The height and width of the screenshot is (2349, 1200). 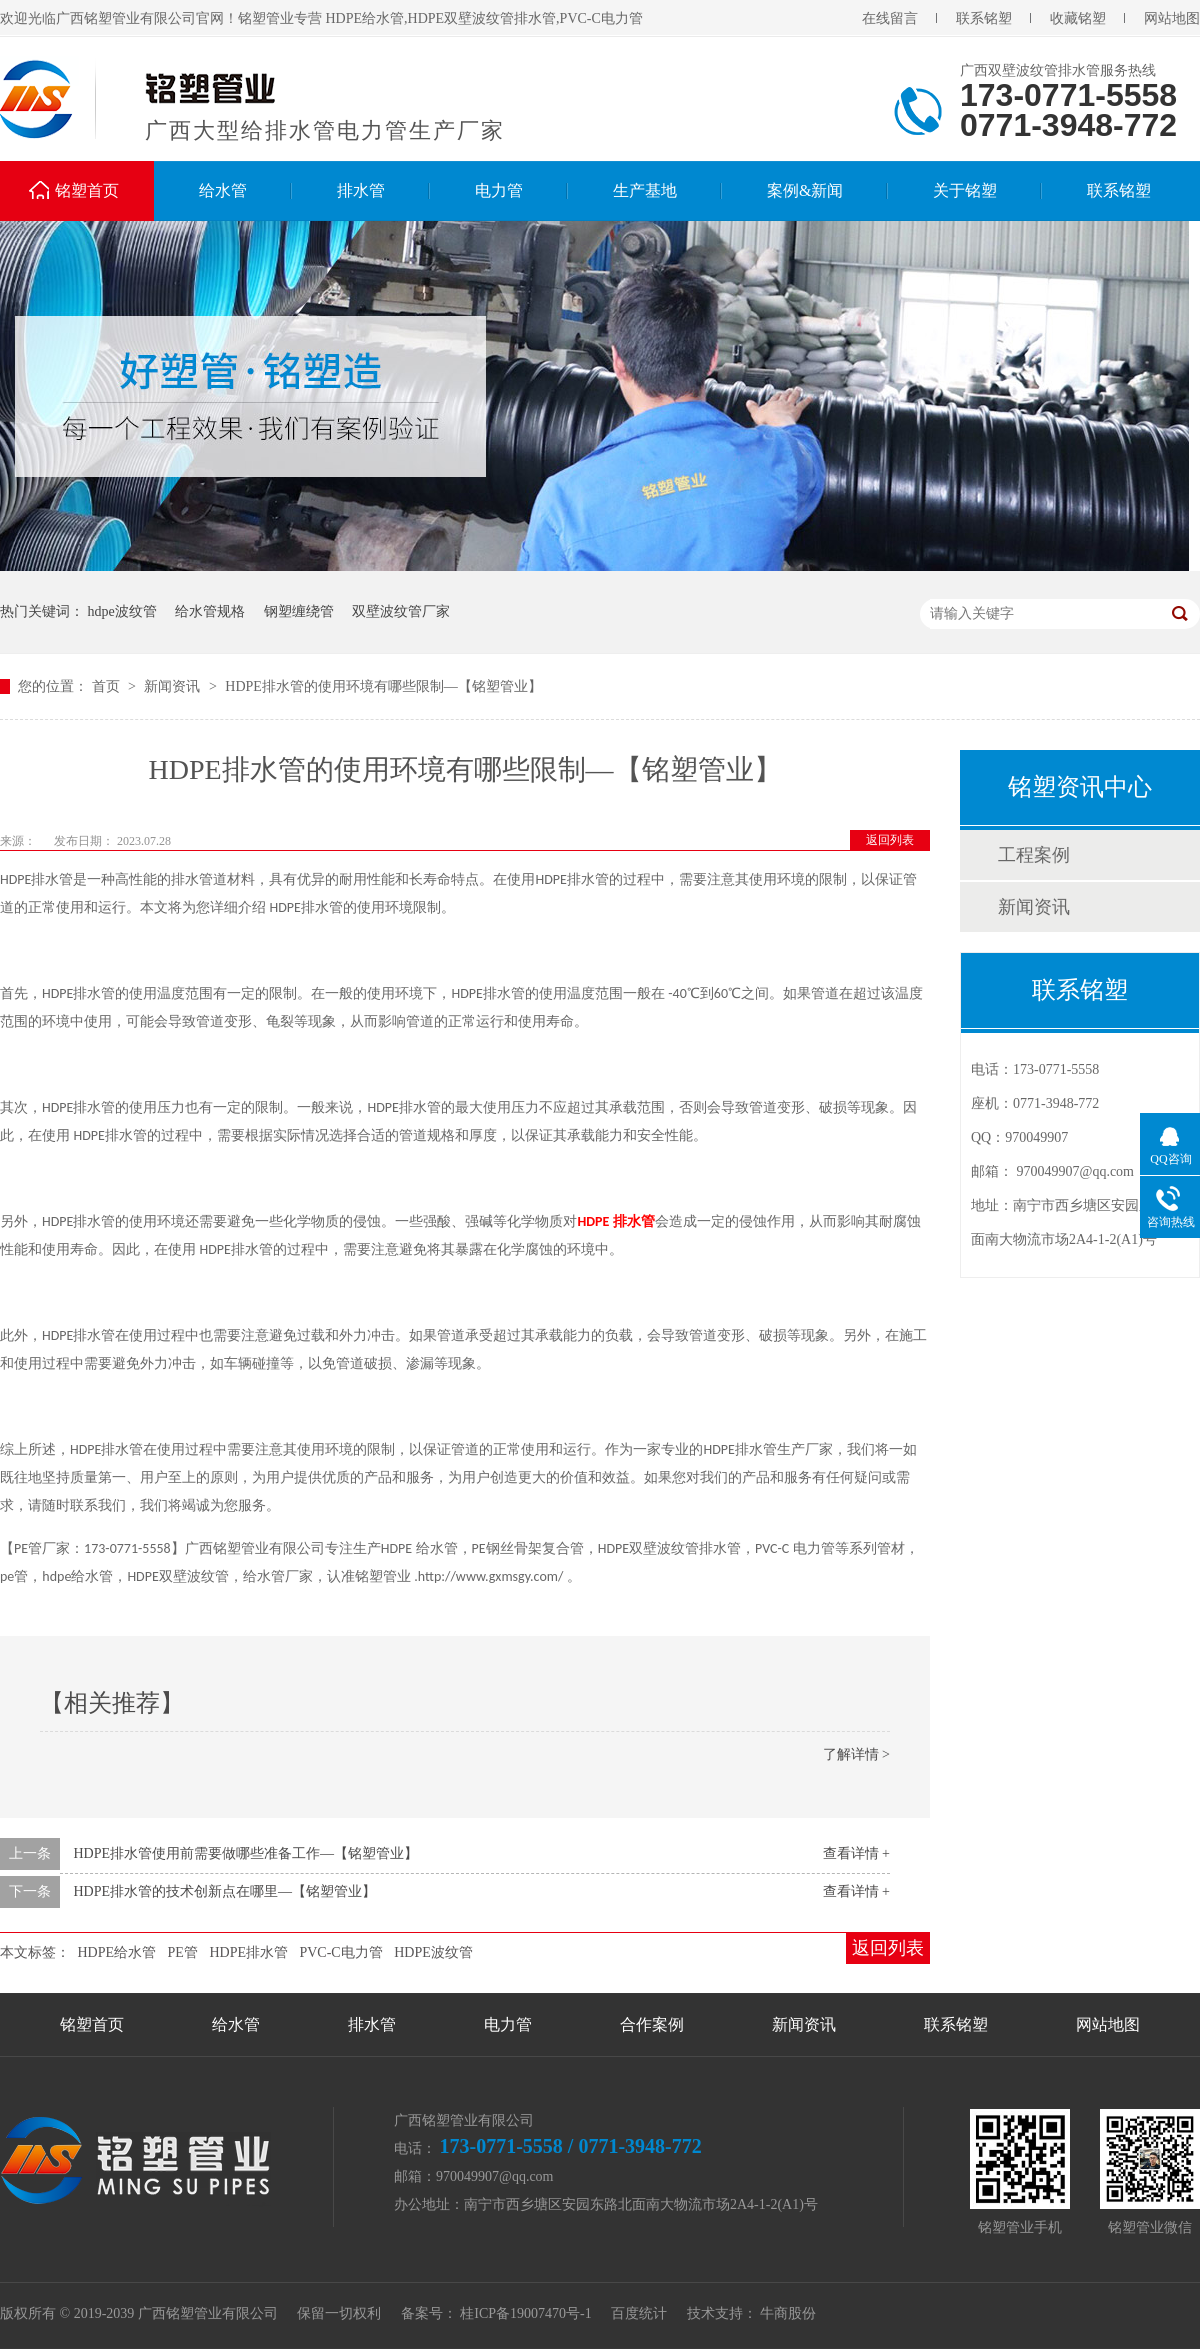 What do you see at coordinates (652, 2024) in the screenshot?
I see `合作案例` at bounding box center [652, 2024].